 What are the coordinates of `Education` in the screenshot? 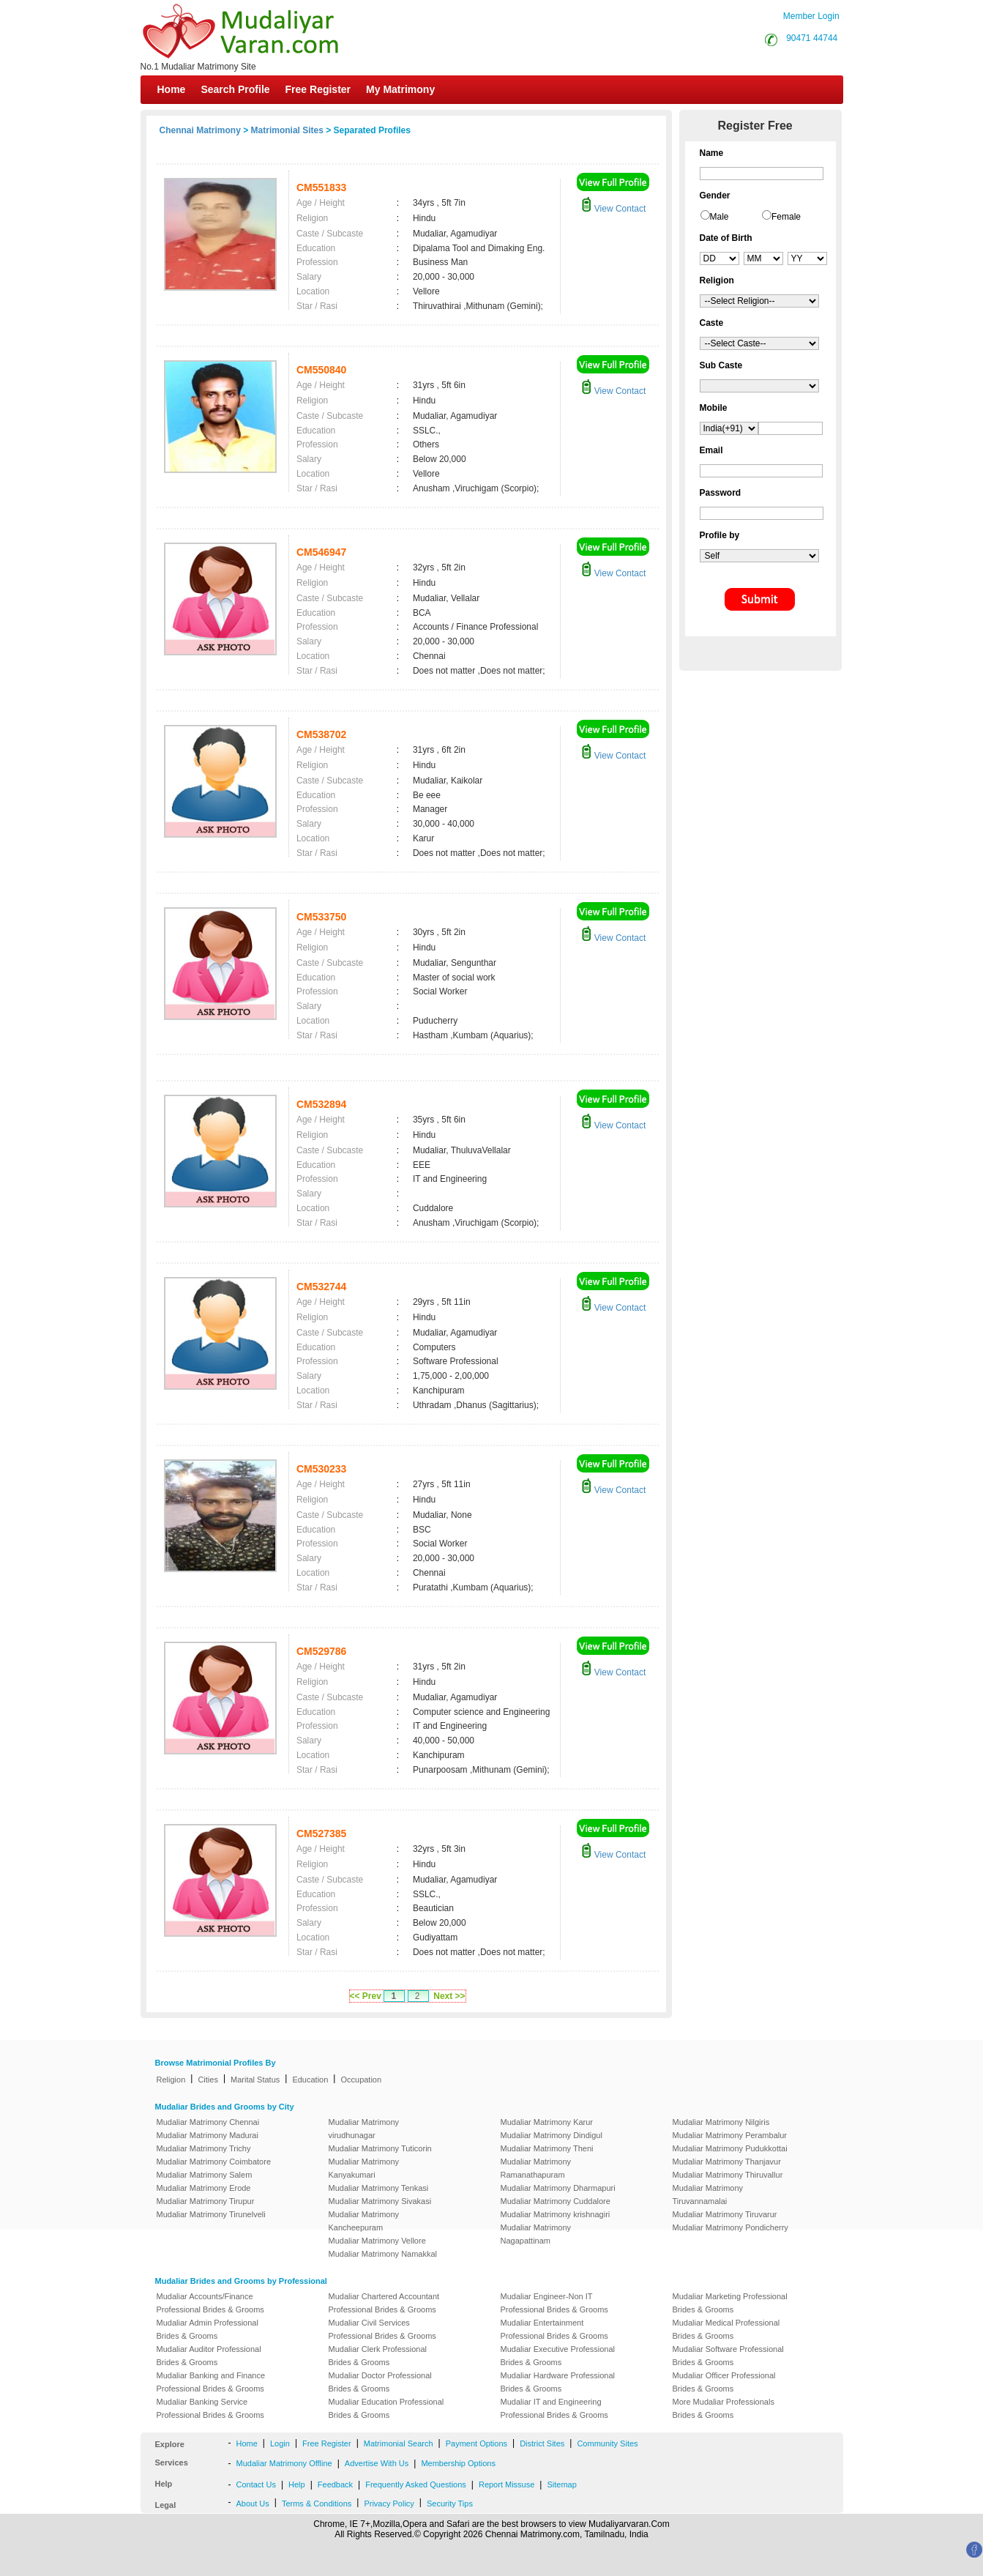 It's located at (310, 2079).